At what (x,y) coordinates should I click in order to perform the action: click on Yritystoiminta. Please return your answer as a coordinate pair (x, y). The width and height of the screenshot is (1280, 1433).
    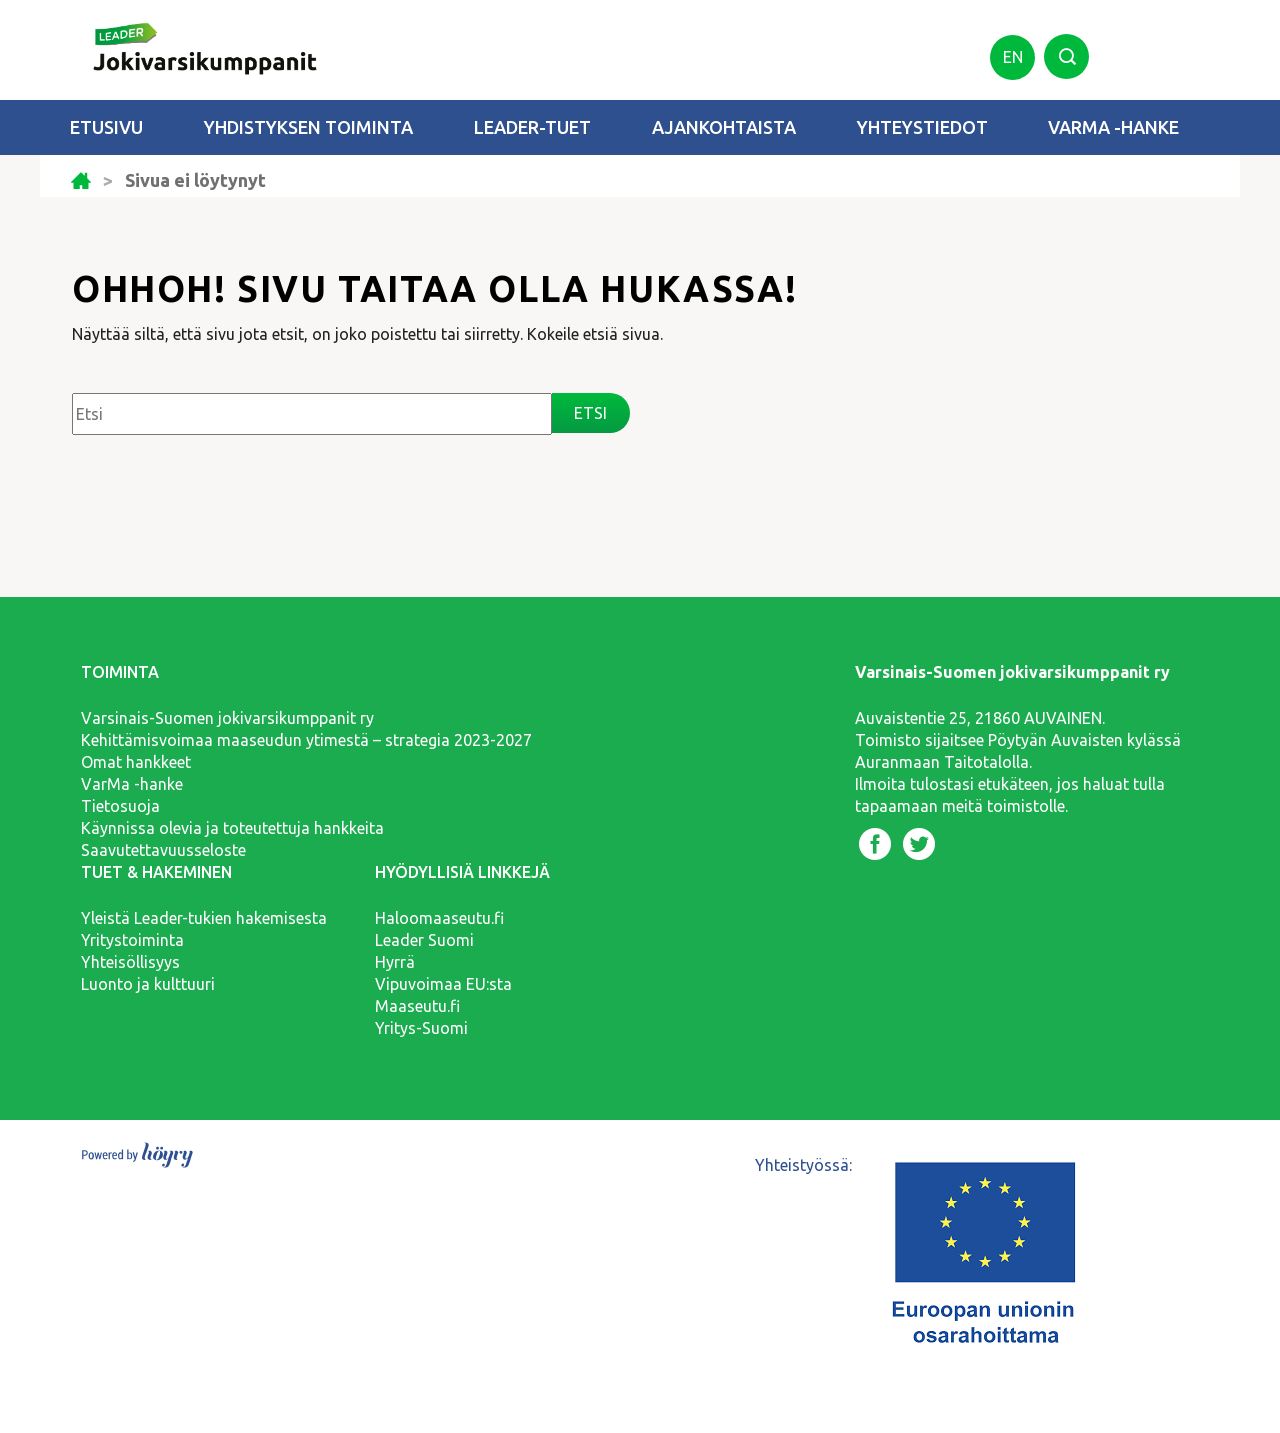
    Looking at the image, I should click on (132, 940).